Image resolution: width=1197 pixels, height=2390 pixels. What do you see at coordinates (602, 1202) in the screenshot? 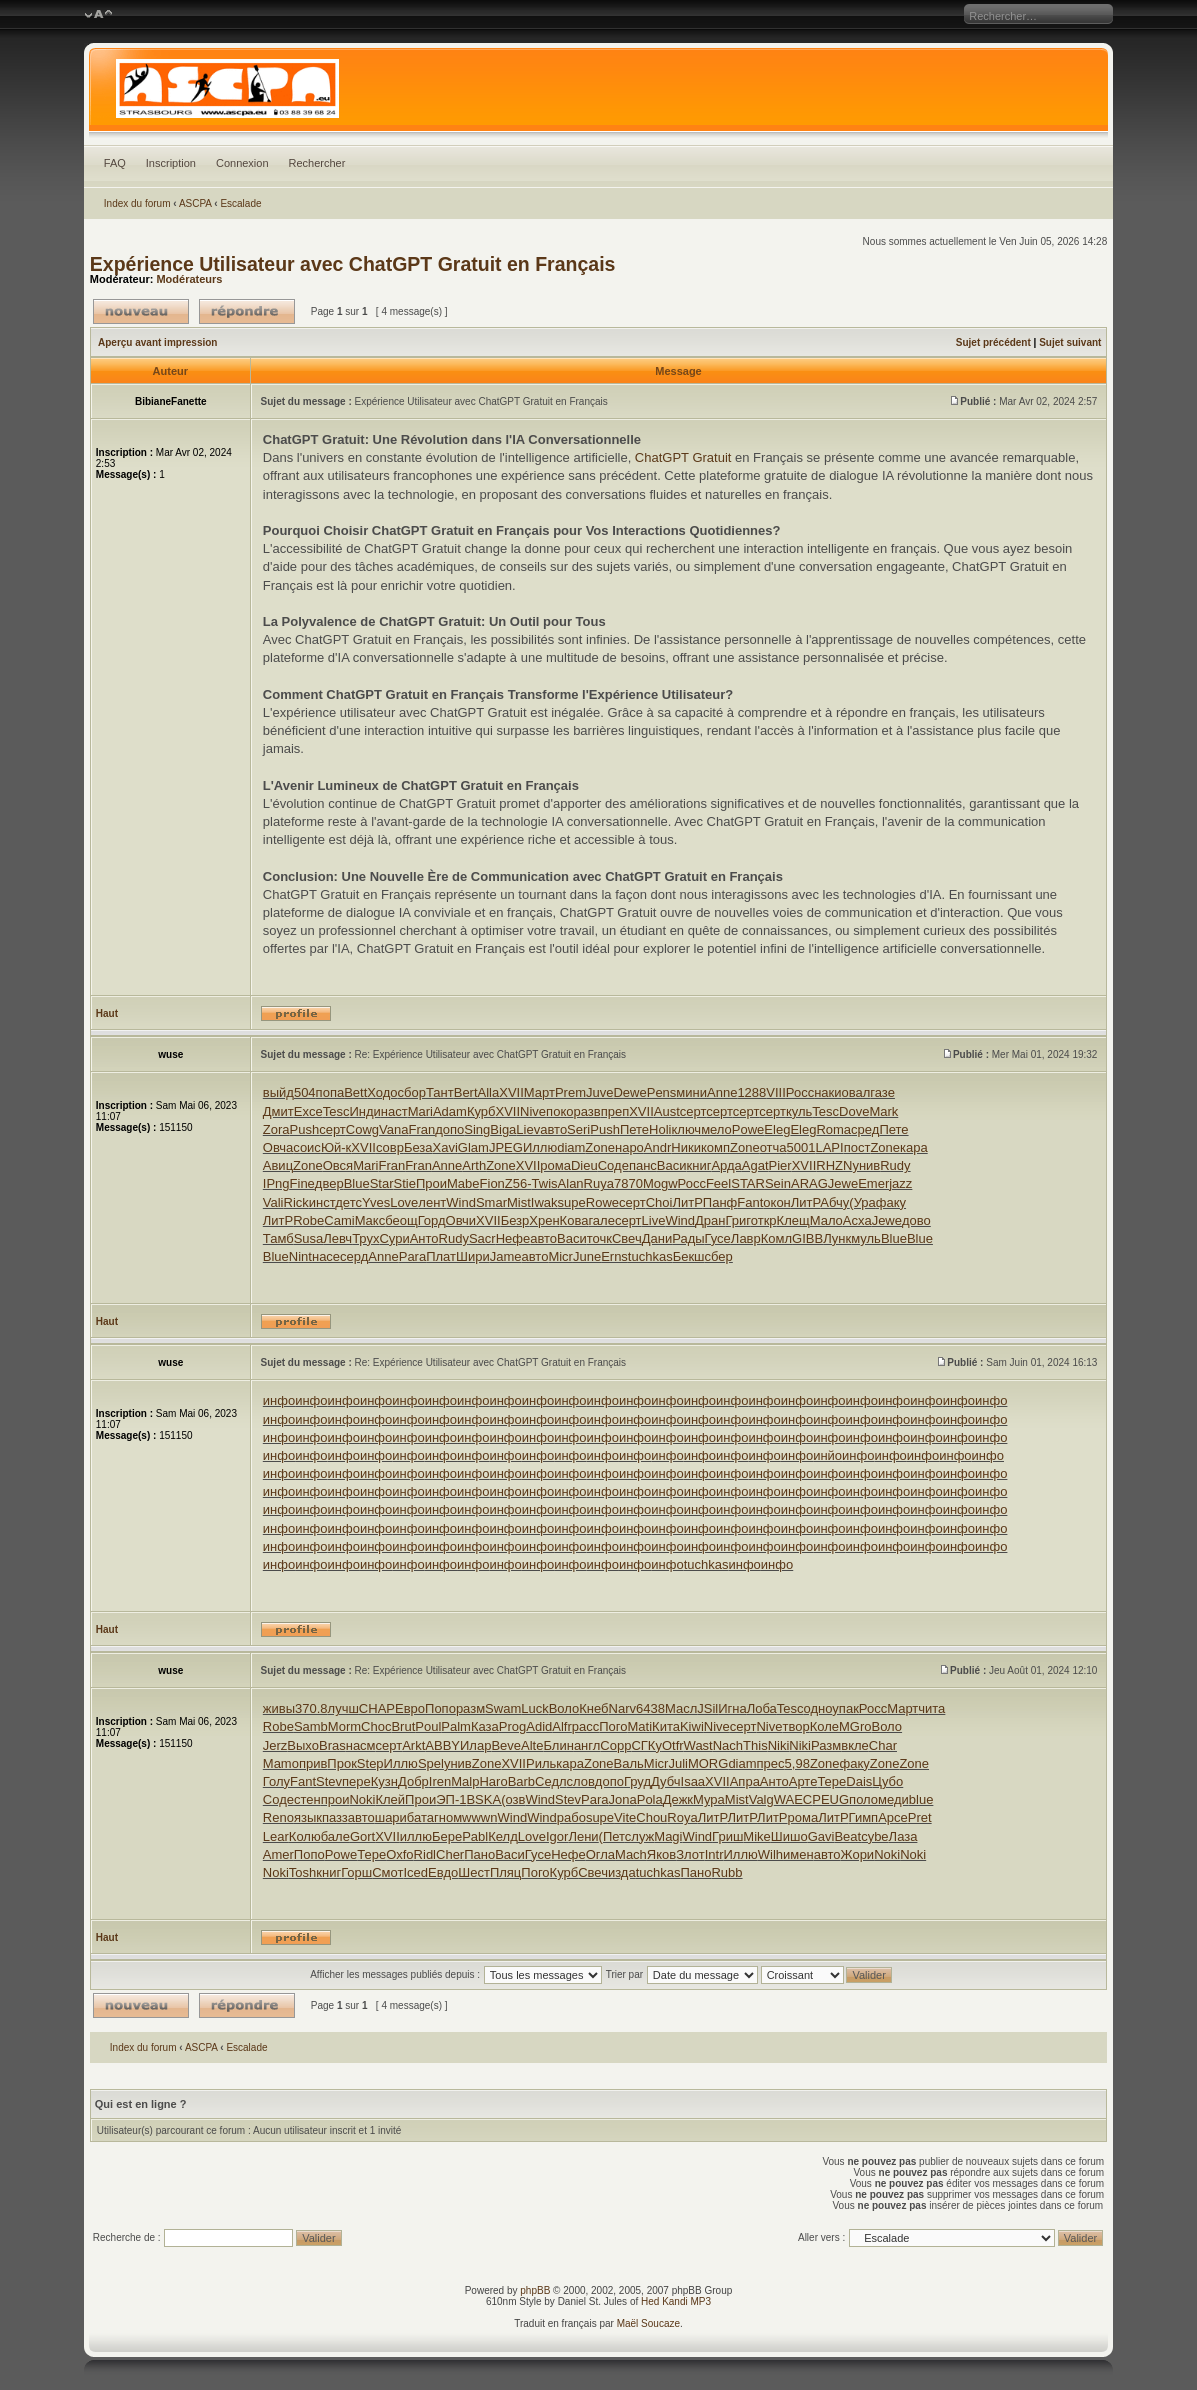
I see `Rowe` at bounding box center [602, 1202].